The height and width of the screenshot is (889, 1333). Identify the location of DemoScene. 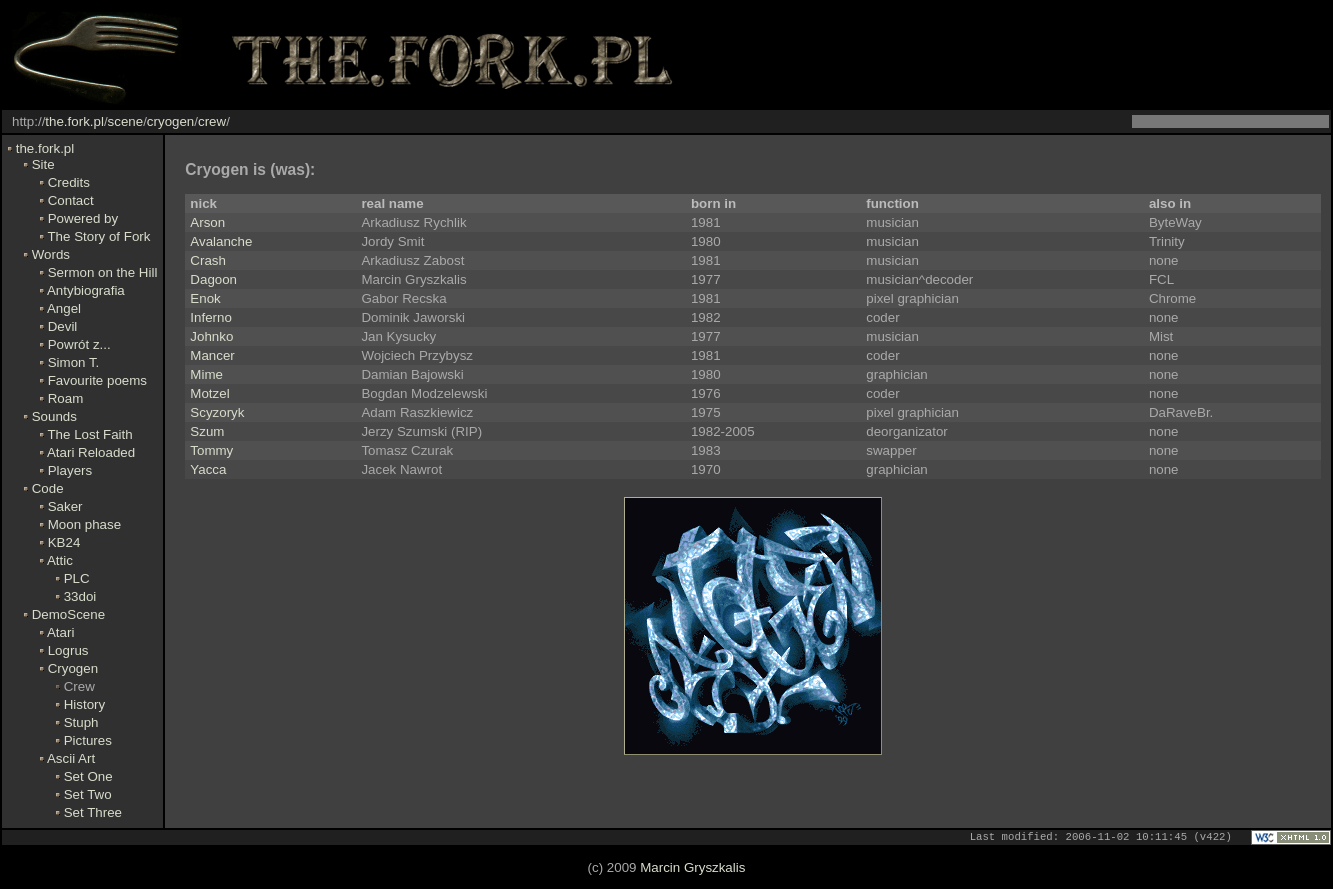
(68, 614).